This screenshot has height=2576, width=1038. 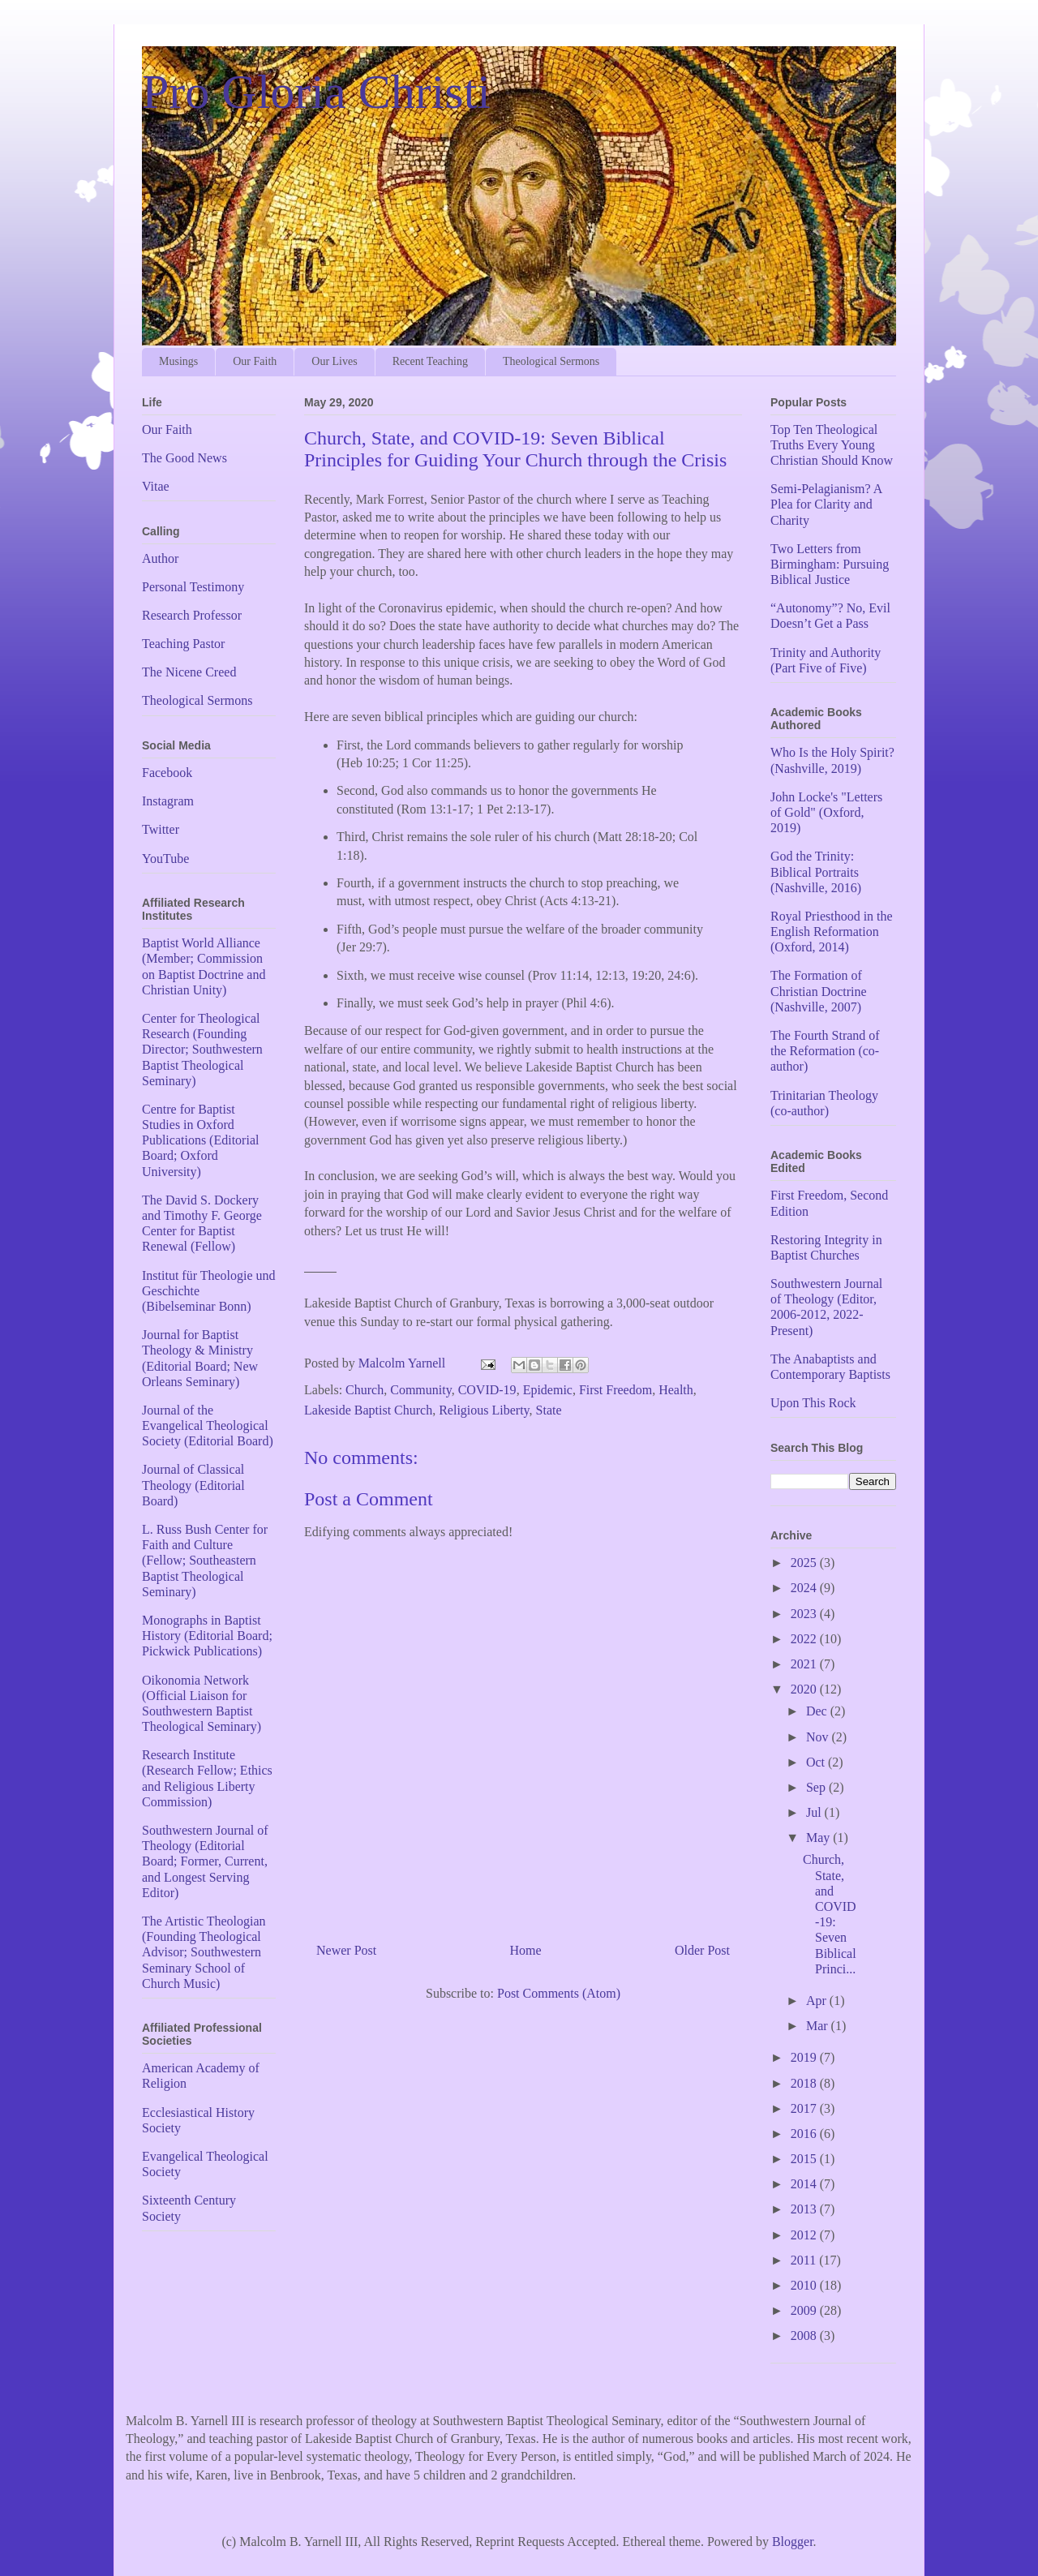 I want to click on 2021, so click(x=805, y=1664).